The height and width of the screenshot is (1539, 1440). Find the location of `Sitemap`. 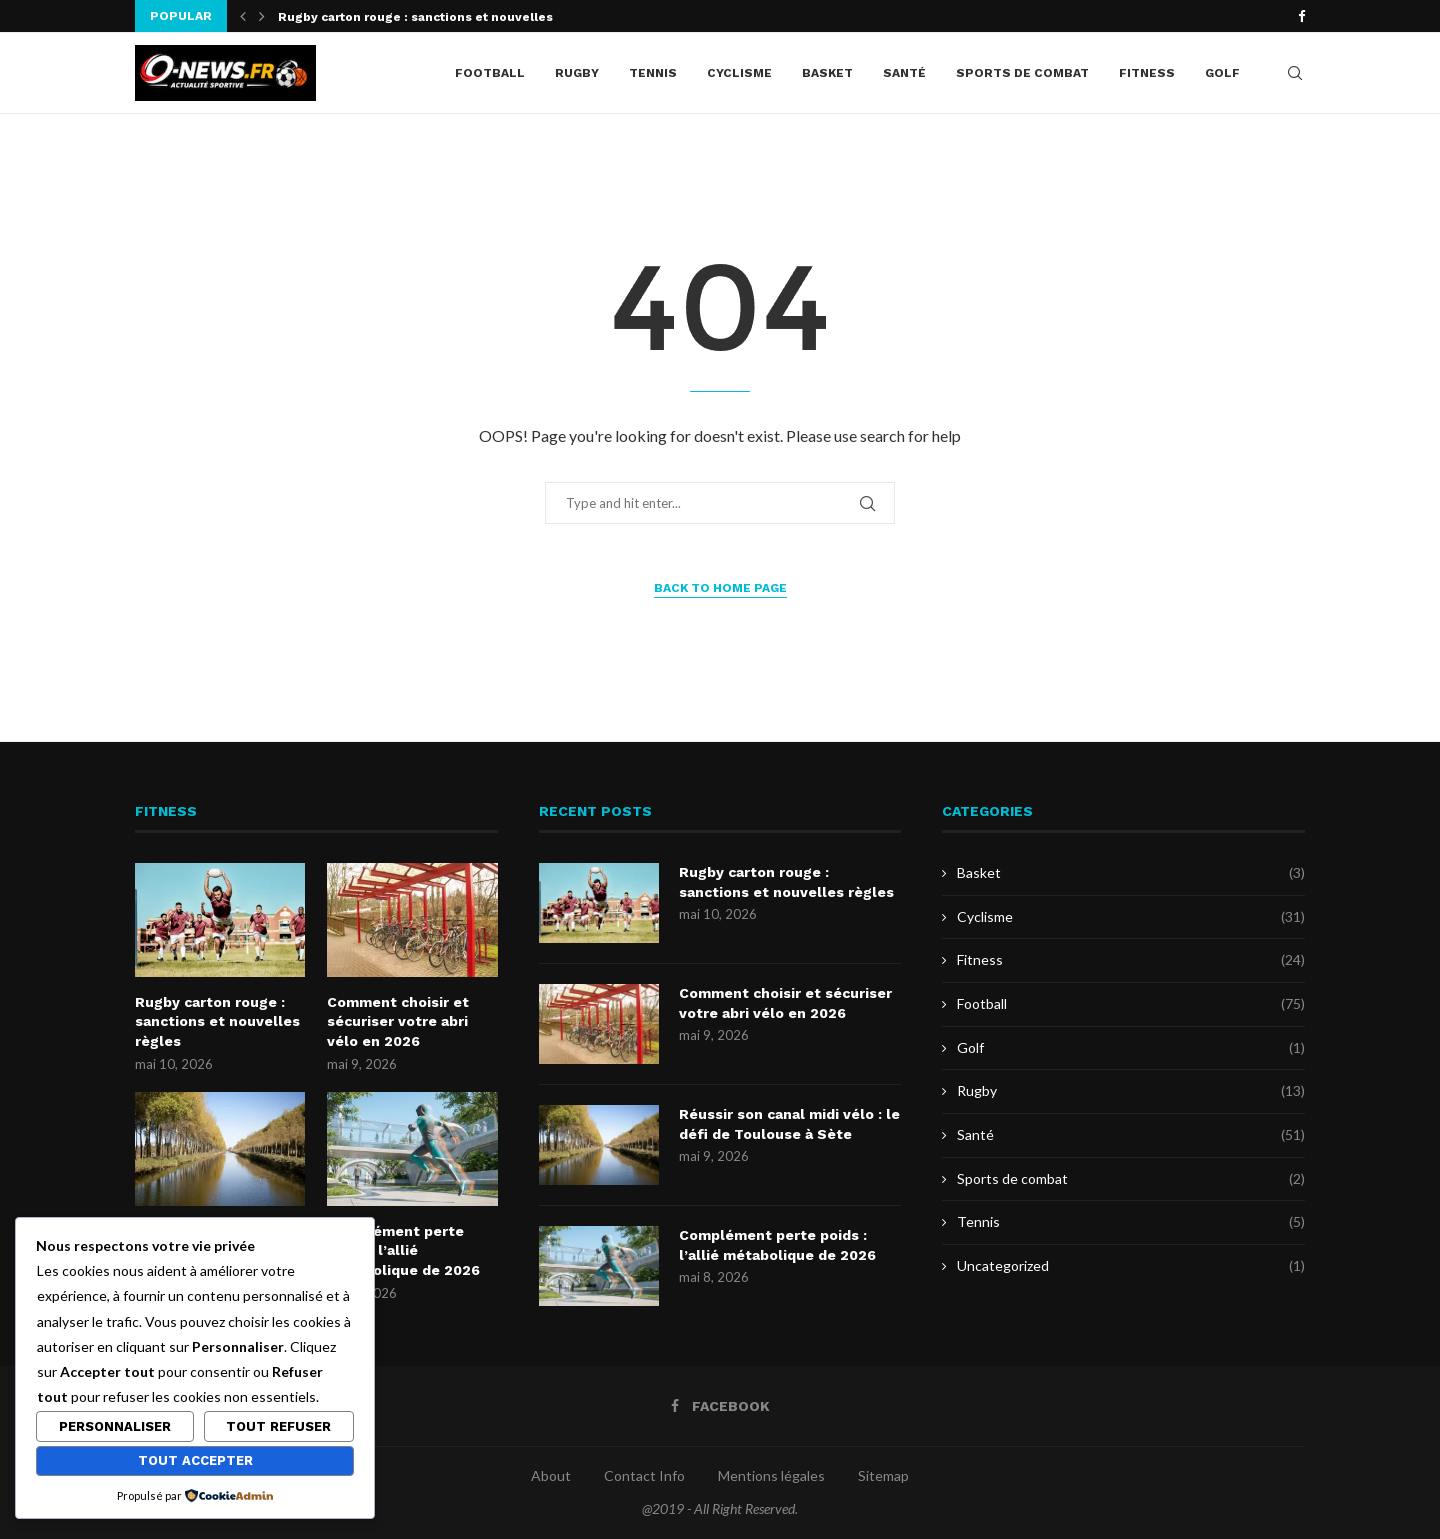

Sitemap is located at coordinates (883, 1475).